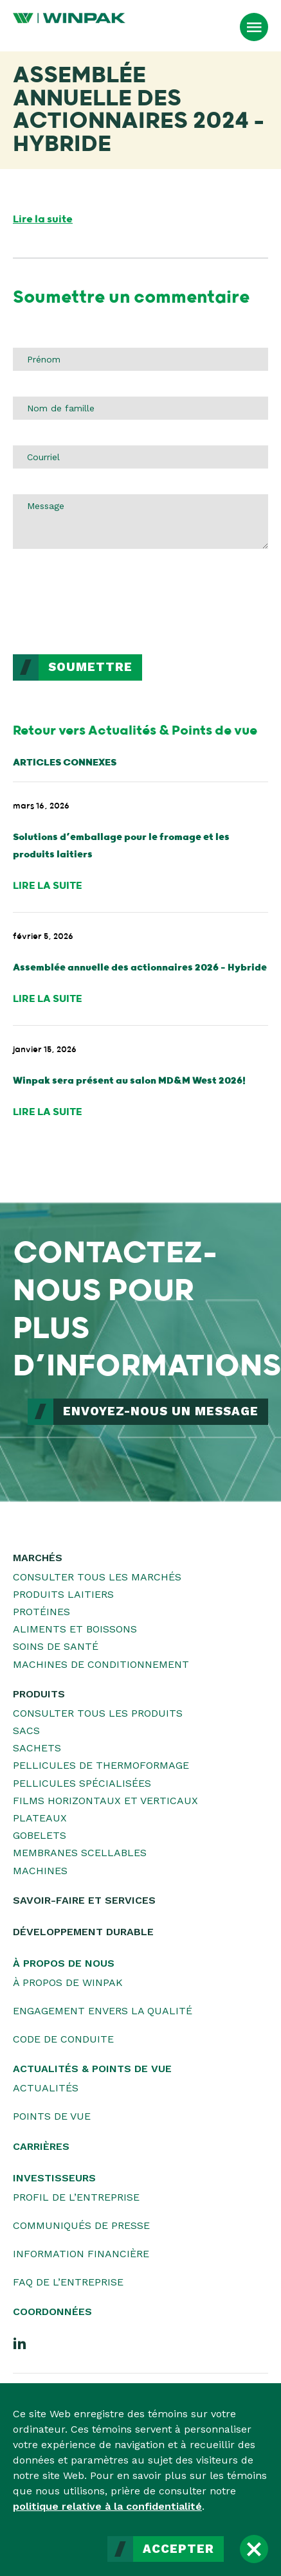 The height and width of the screenshot is (2576, 281). Describe the element at coordinates (52, 2116) in the screenshot. I see `Points de vue` at that location.